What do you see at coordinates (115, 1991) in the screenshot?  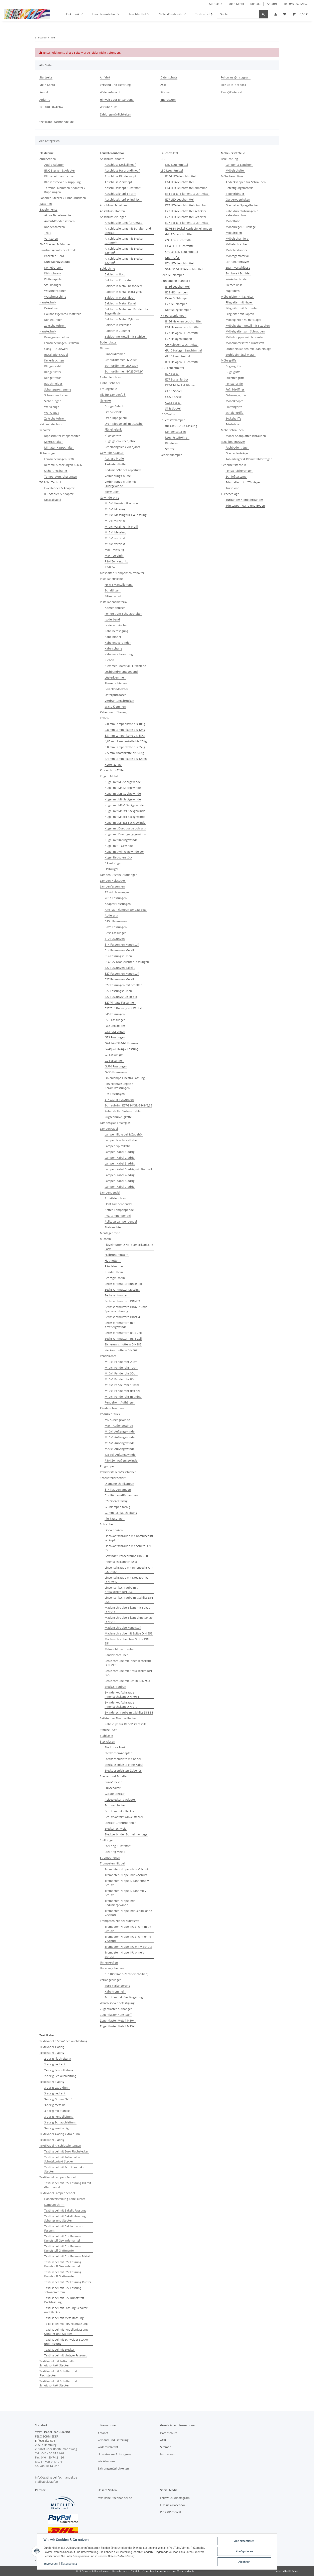 I see `Kabeltrommeln` at bounding box center [115, 1991].